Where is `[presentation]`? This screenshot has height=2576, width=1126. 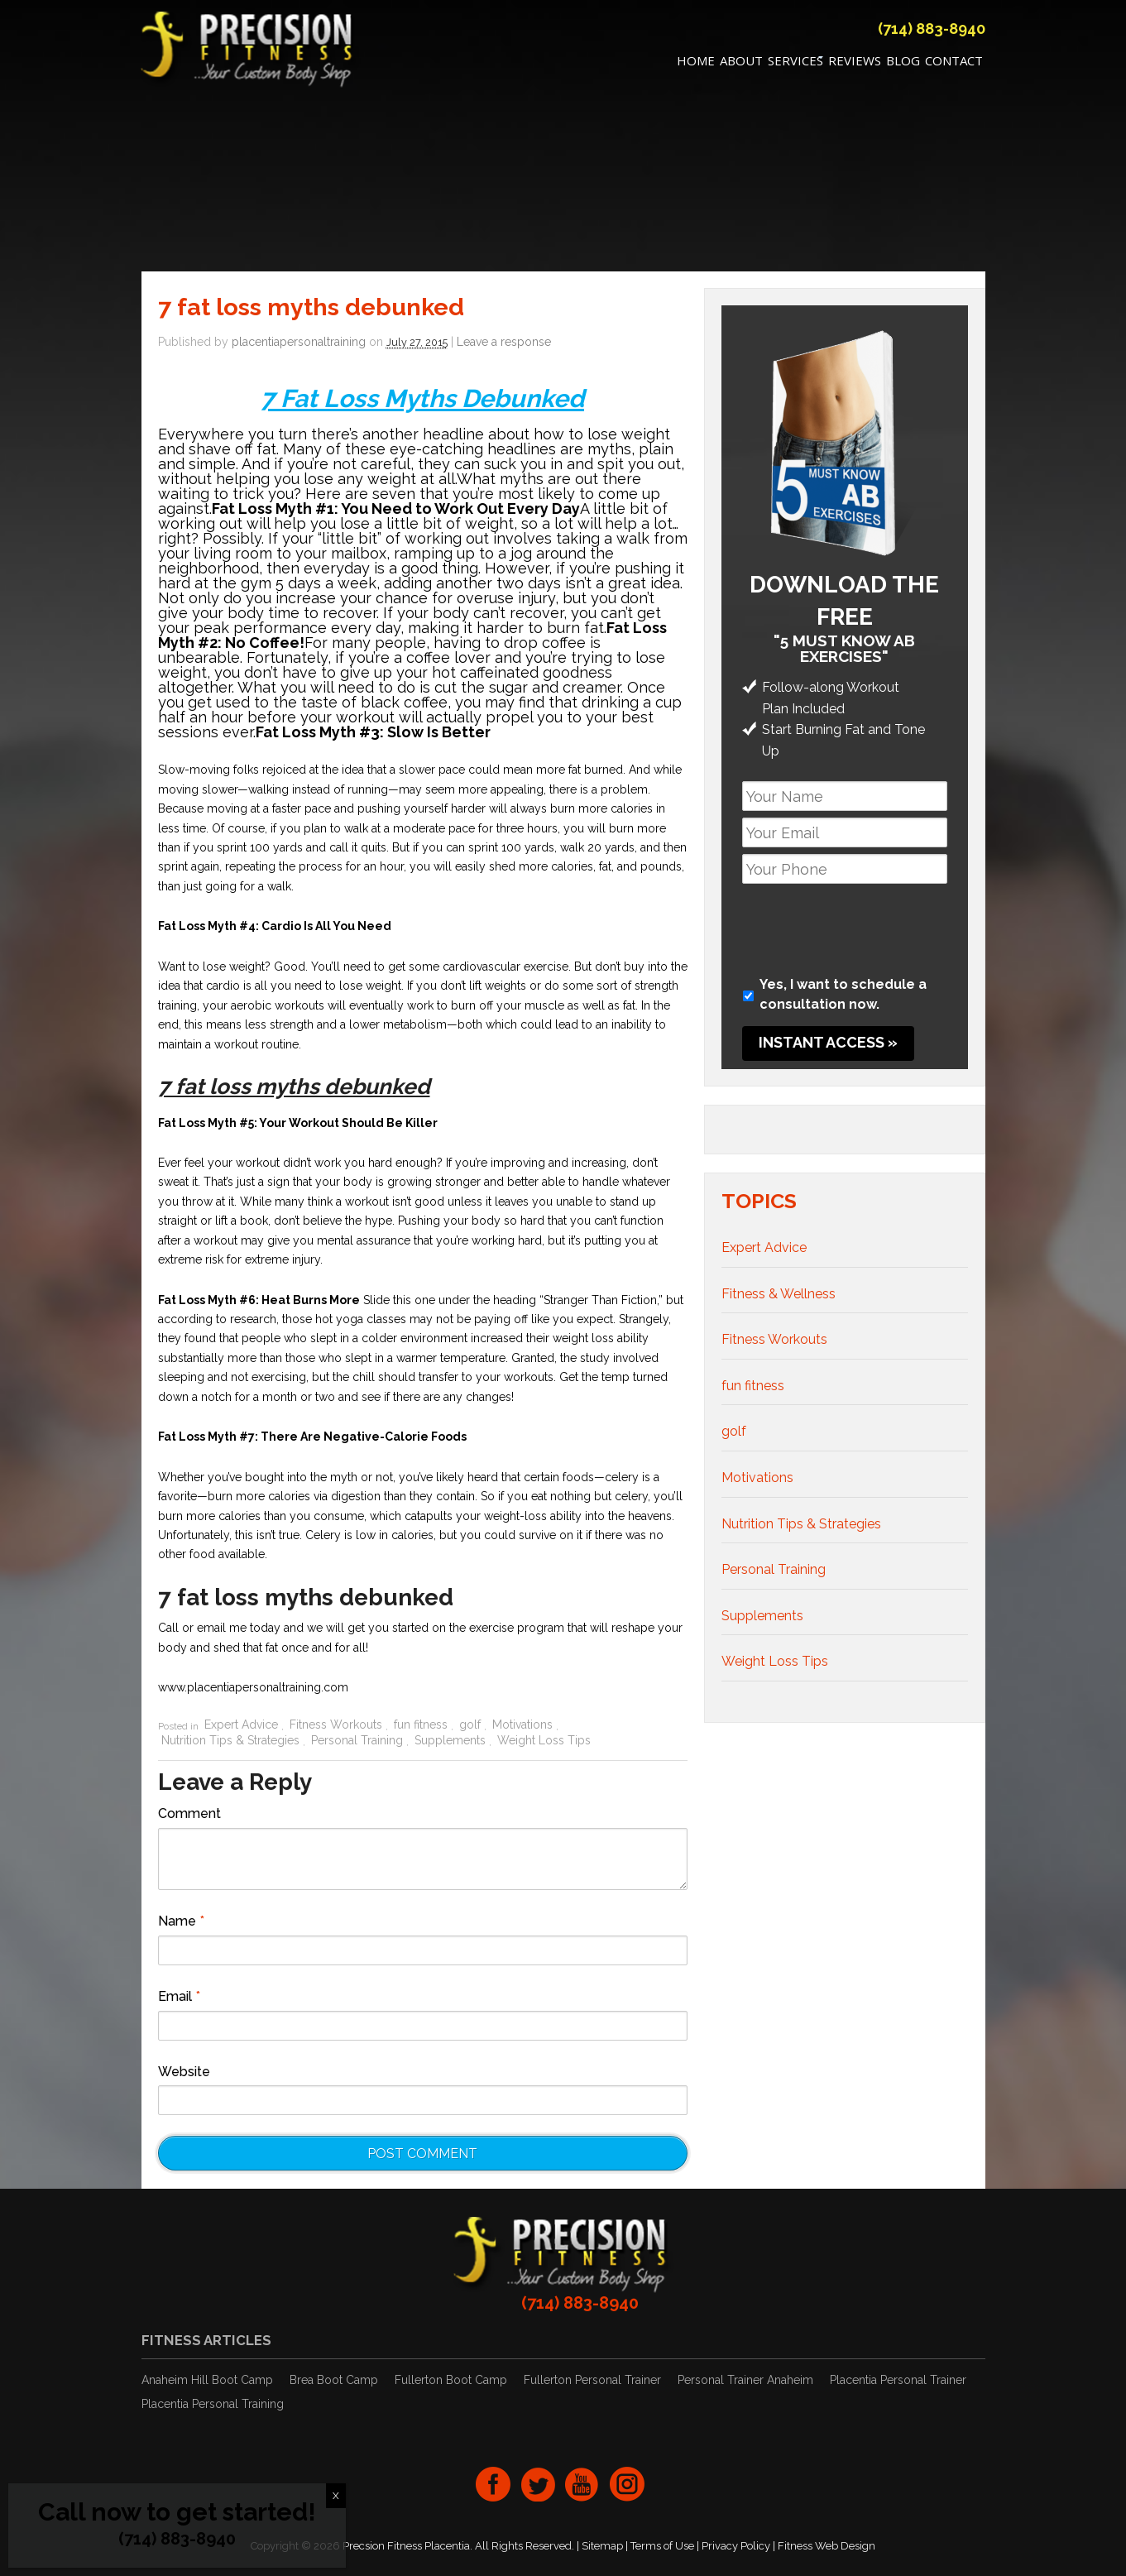 [presentation] is located at coordinates (868, 923).